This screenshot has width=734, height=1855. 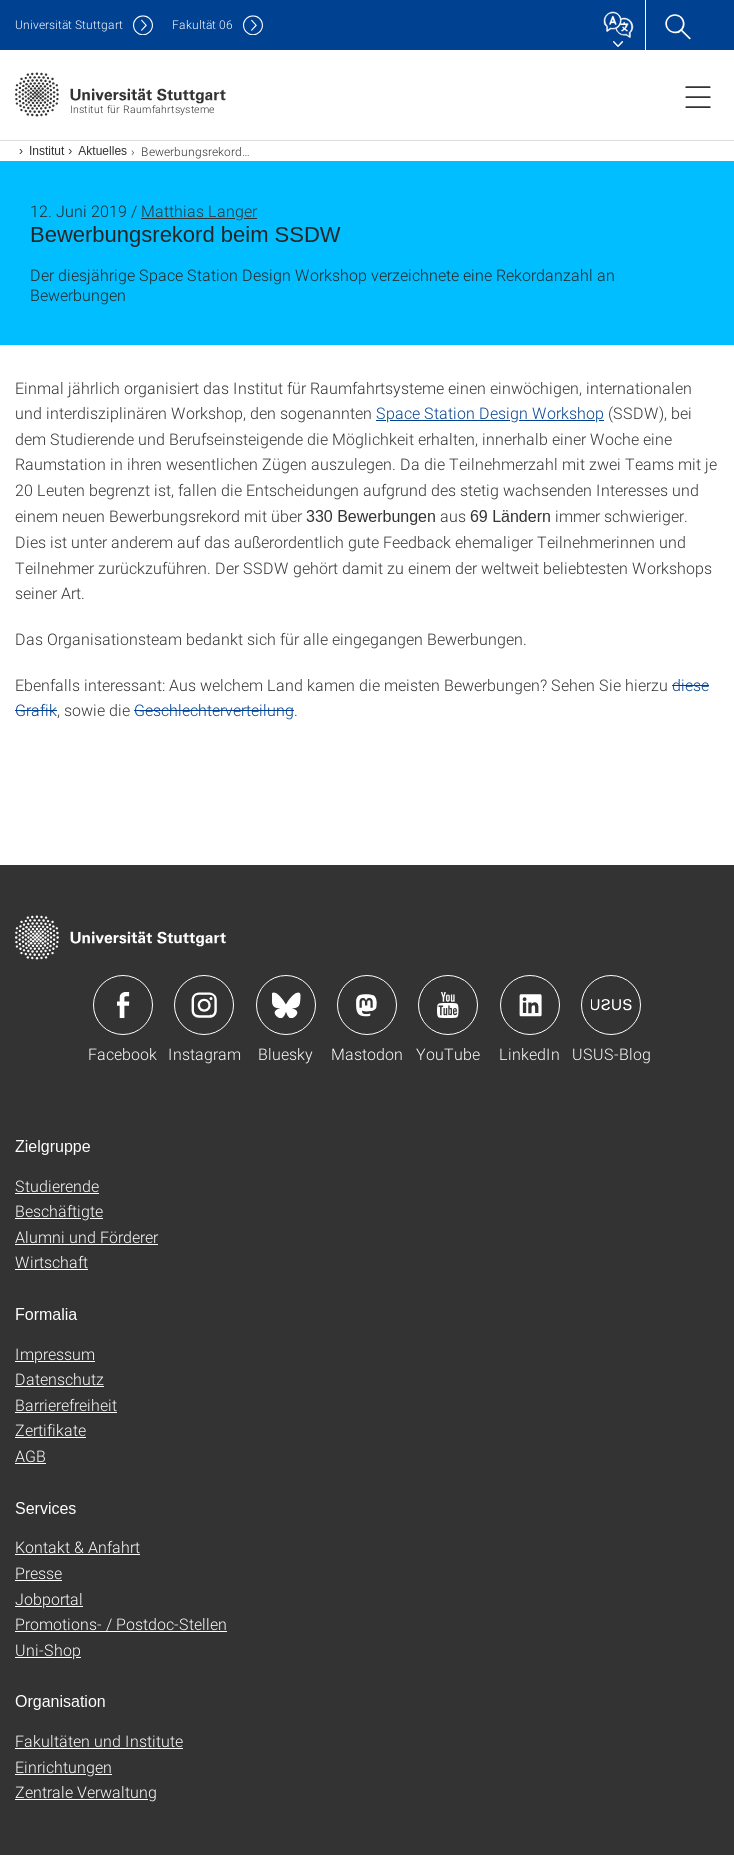 I want to click on Uni-Shop, so click(x=48, y=1649).